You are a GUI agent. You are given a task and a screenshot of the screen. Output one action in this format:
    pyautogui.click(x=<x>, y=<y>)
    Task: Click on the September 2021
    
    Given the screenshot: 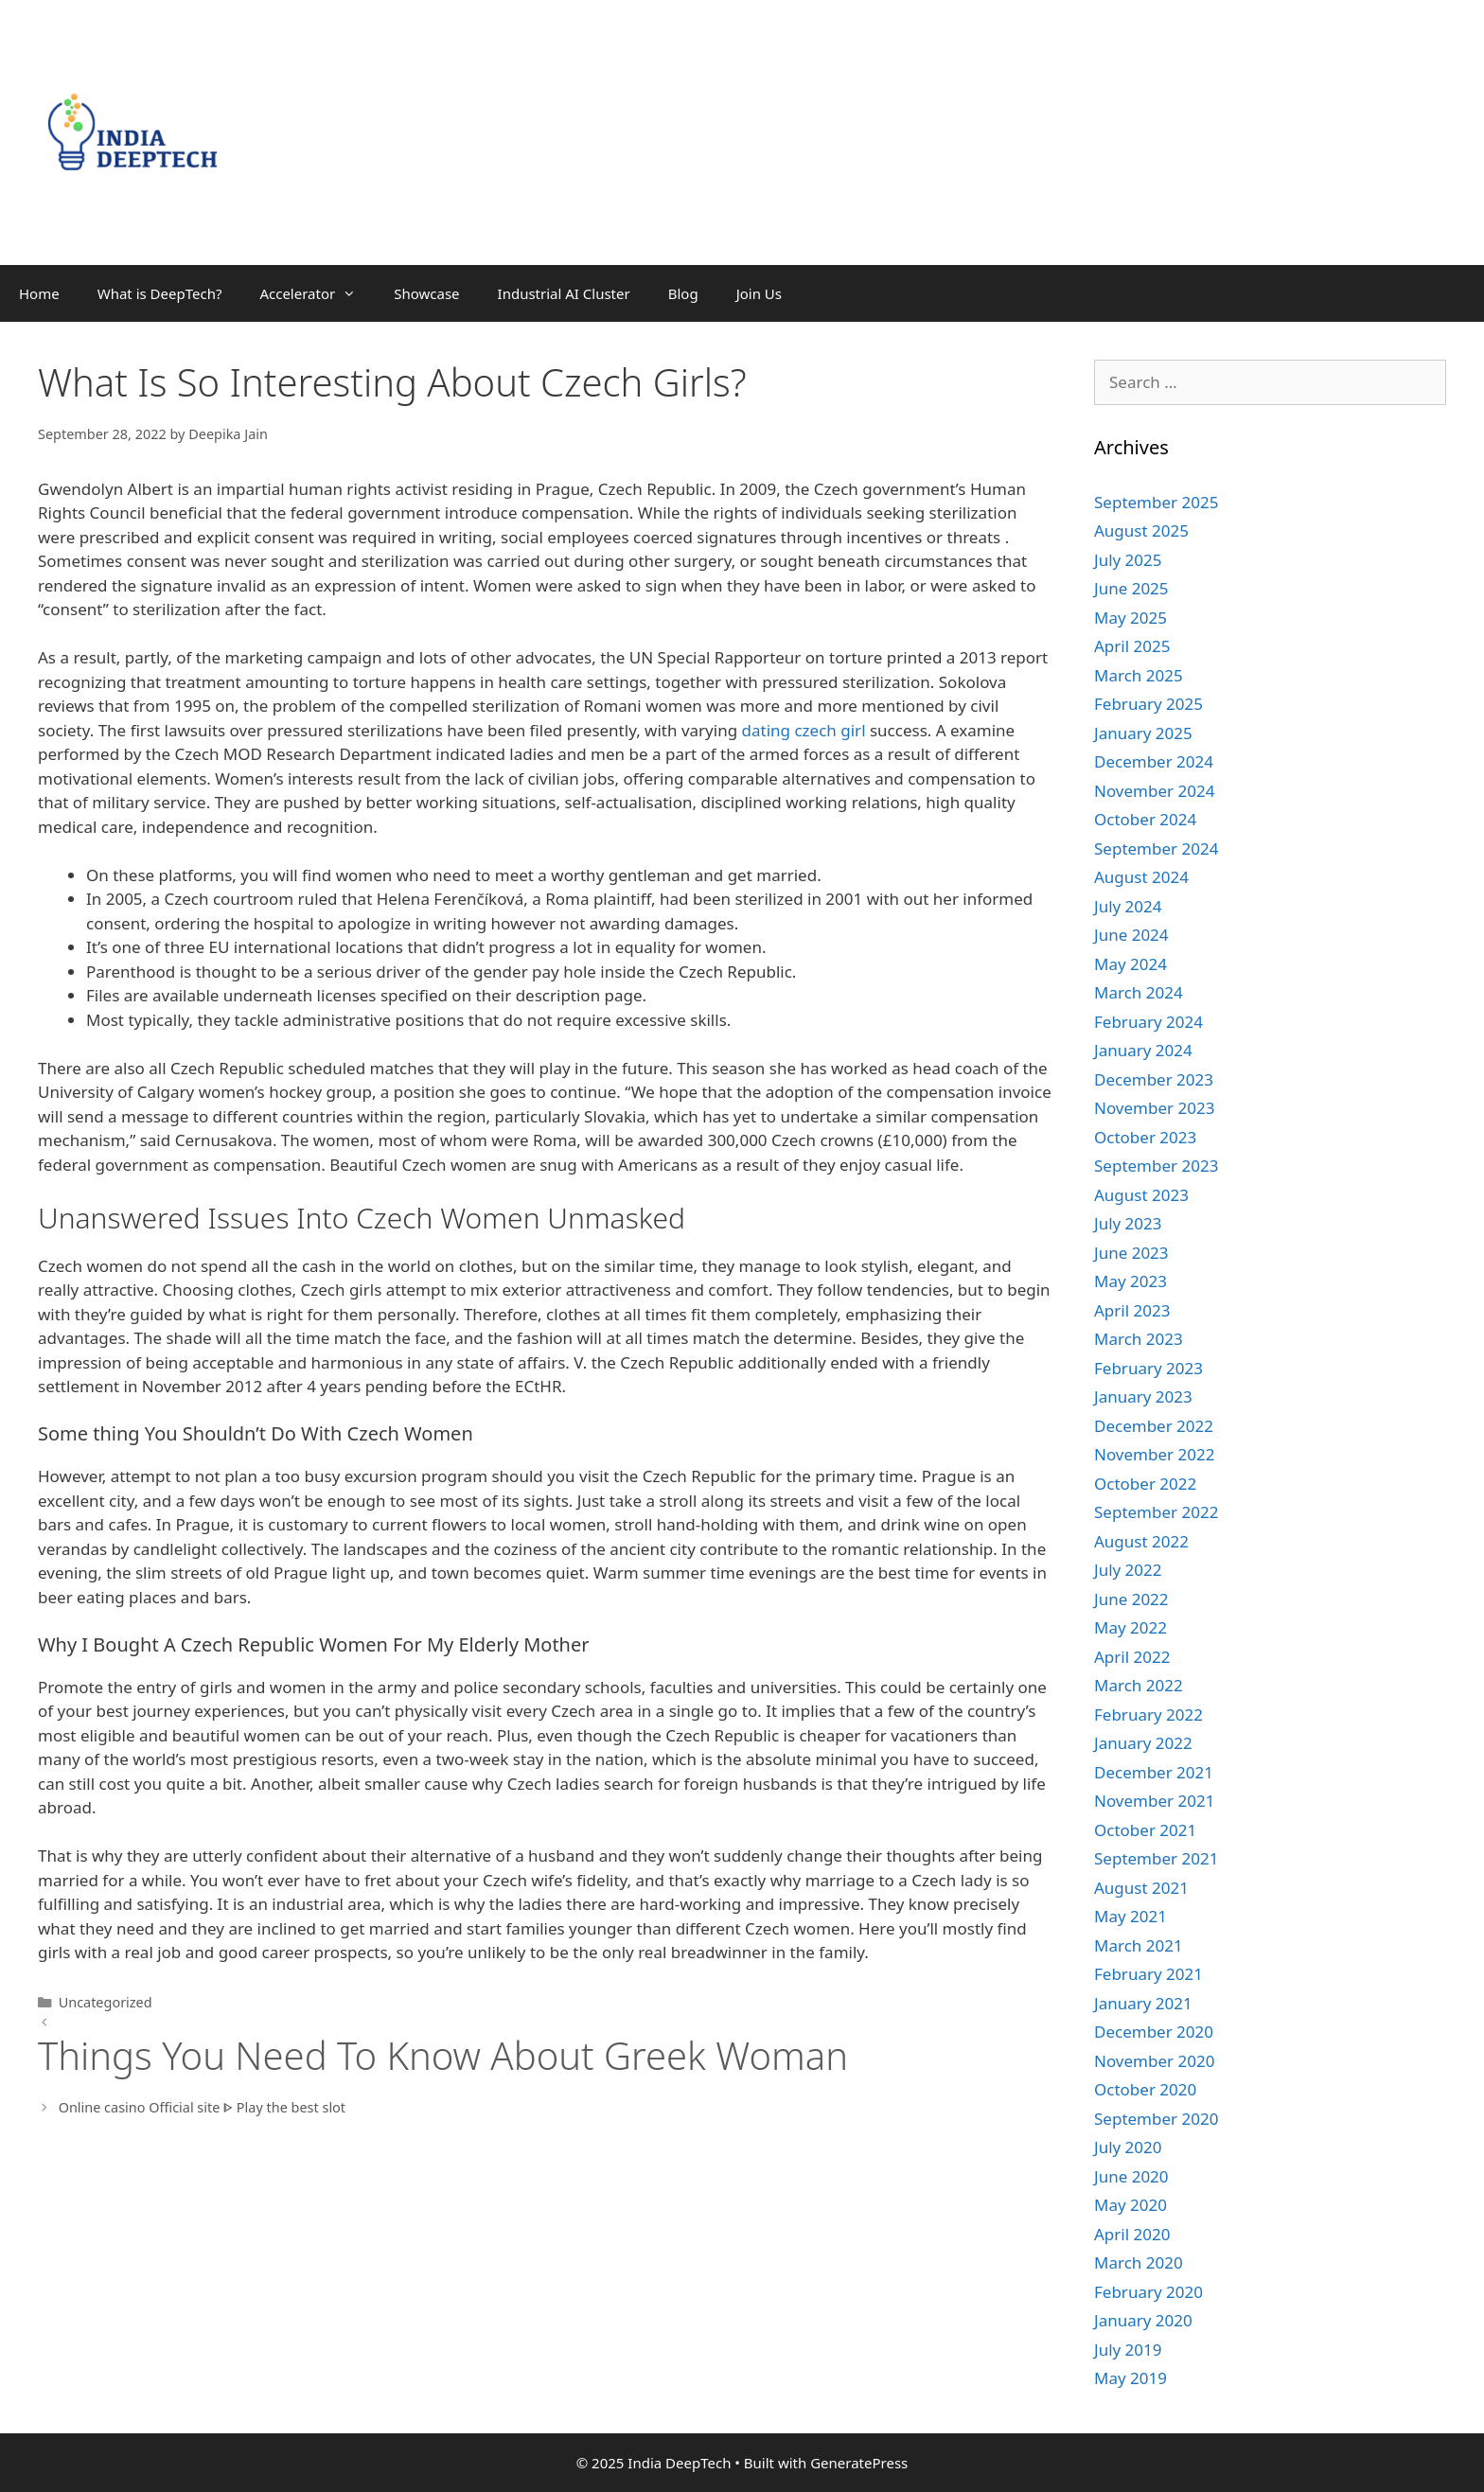 What is the action you would take?
    pyautogui.click(x=1156, y=1858)
    